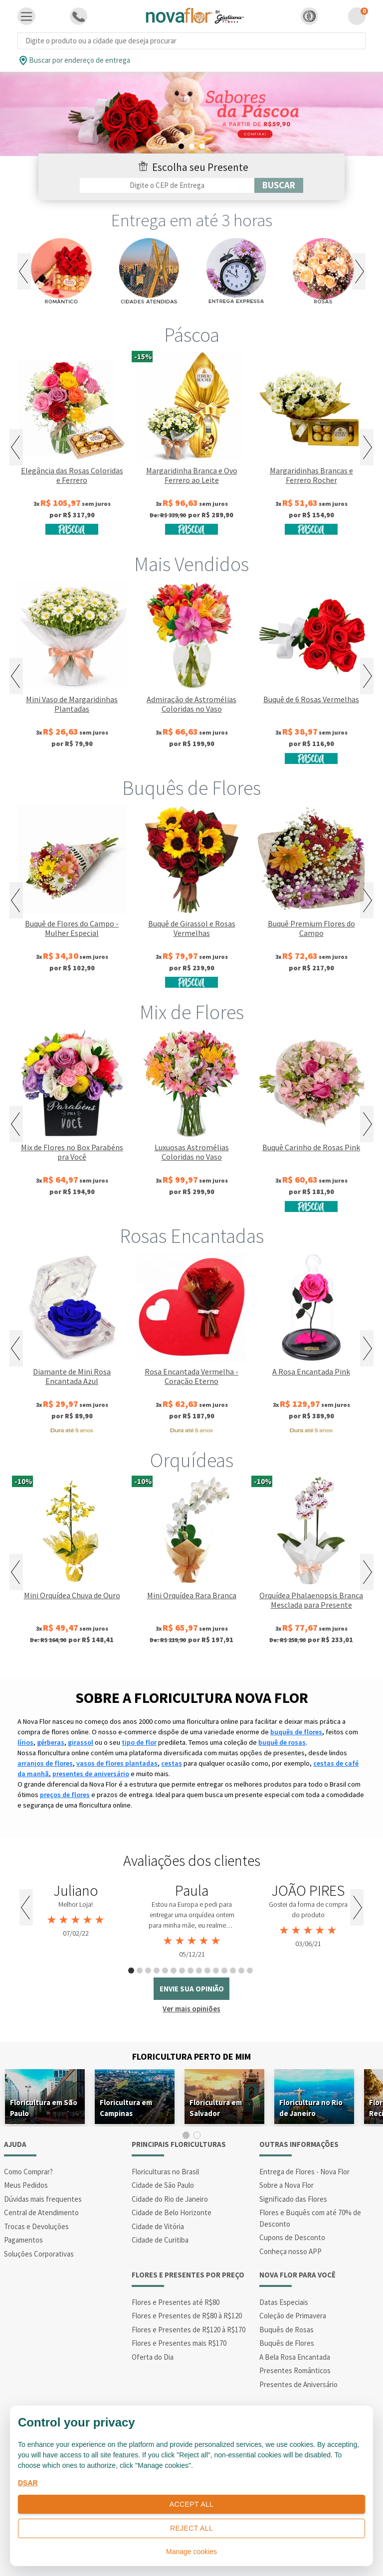  What do you see at coordinates (309, 16) in the screenshot?
I see `[button]` at bounding box center [309, 16].